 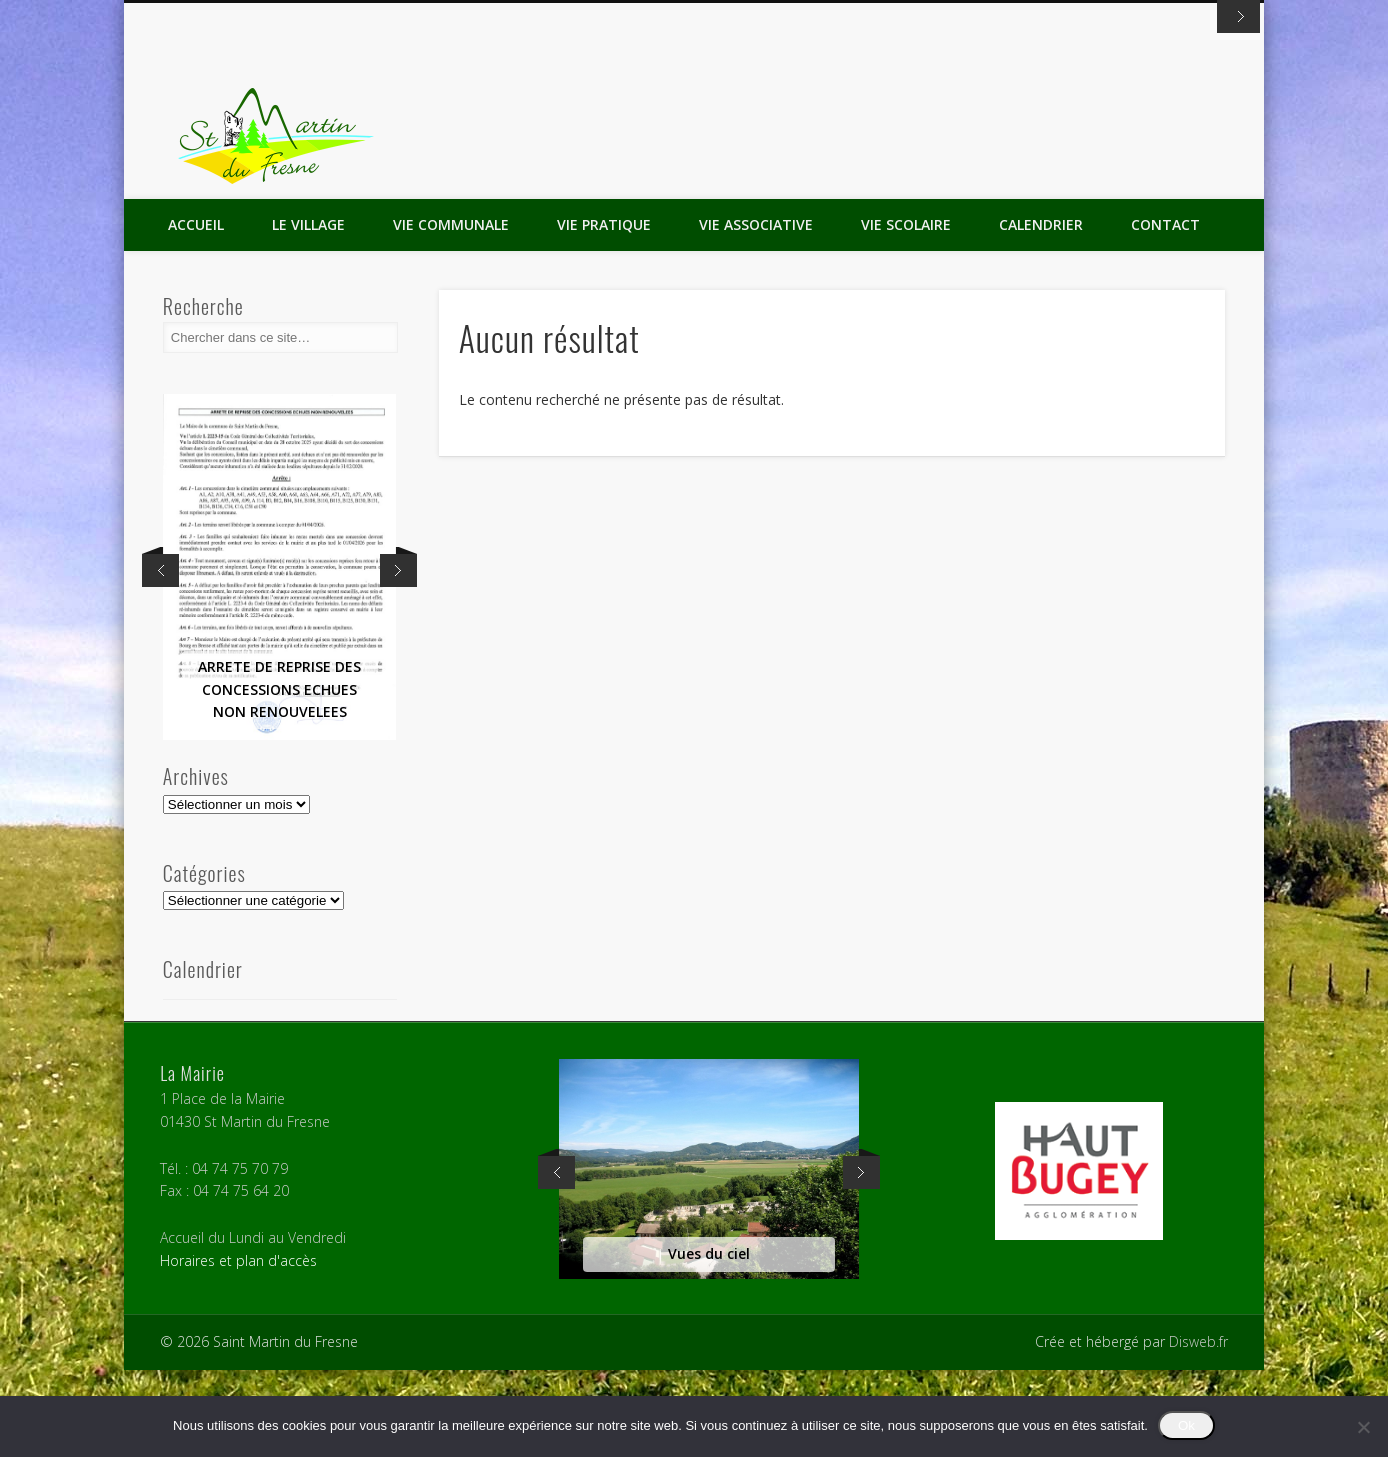 What do you see at coordinates (756, 311) in the screenshot?
I see `Vie Associative` at bounding box center [756, 311].